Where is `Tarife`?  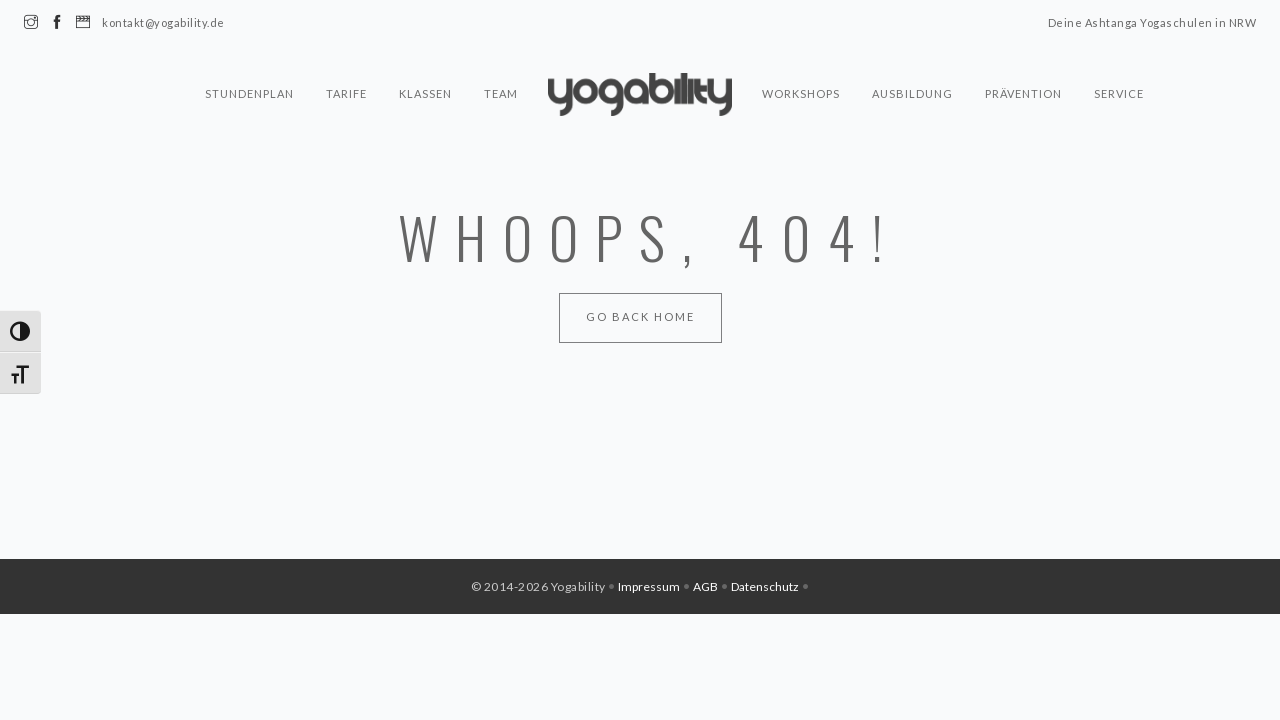
Tarife is located at coordinates (346, 93).